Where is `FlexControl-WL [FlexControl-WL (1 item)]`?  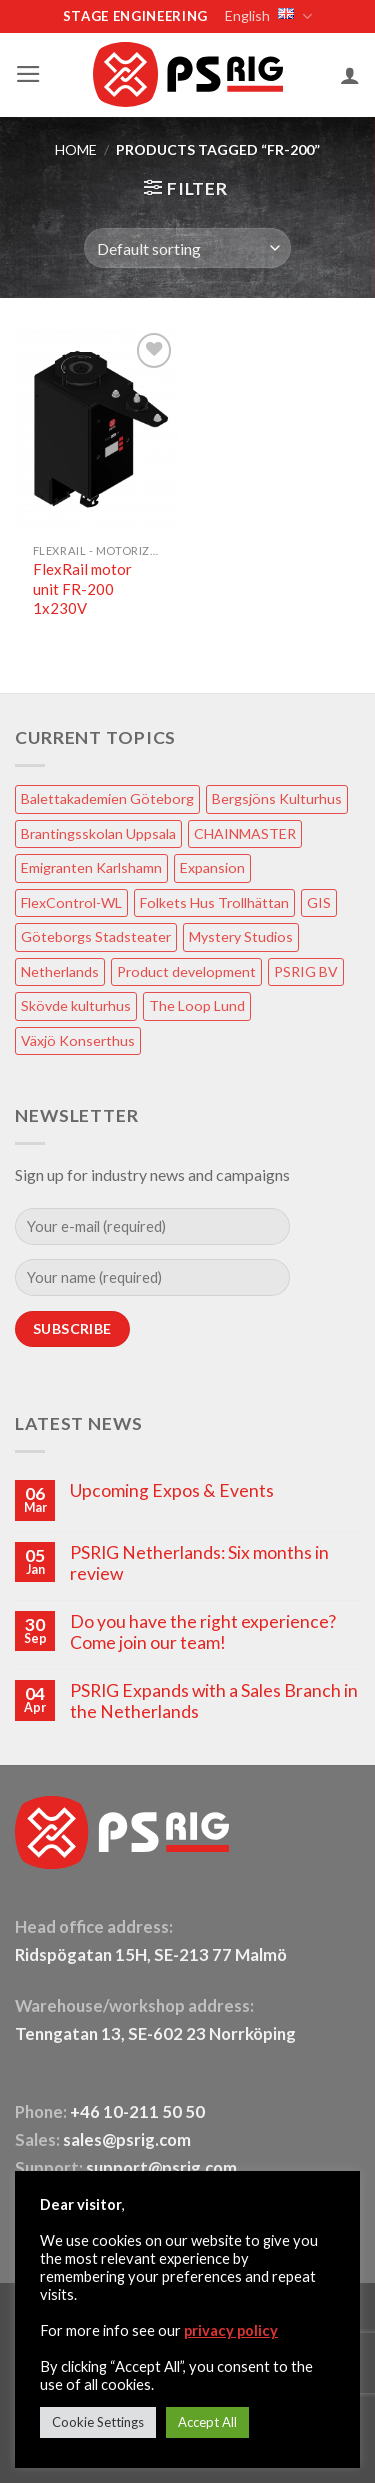
FlexControl-WL [FlexControl-WL (1 item)] is located at coordinates (71, 902).